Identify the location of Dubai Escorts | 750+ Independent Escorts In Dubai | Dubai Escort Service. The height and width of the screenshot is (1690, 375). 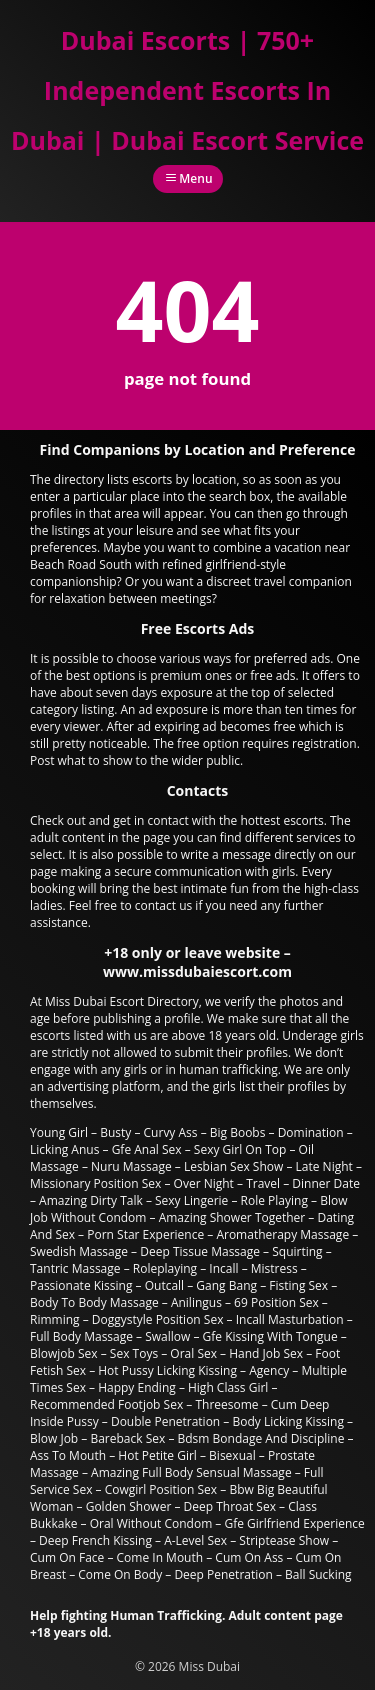
(187, 90).